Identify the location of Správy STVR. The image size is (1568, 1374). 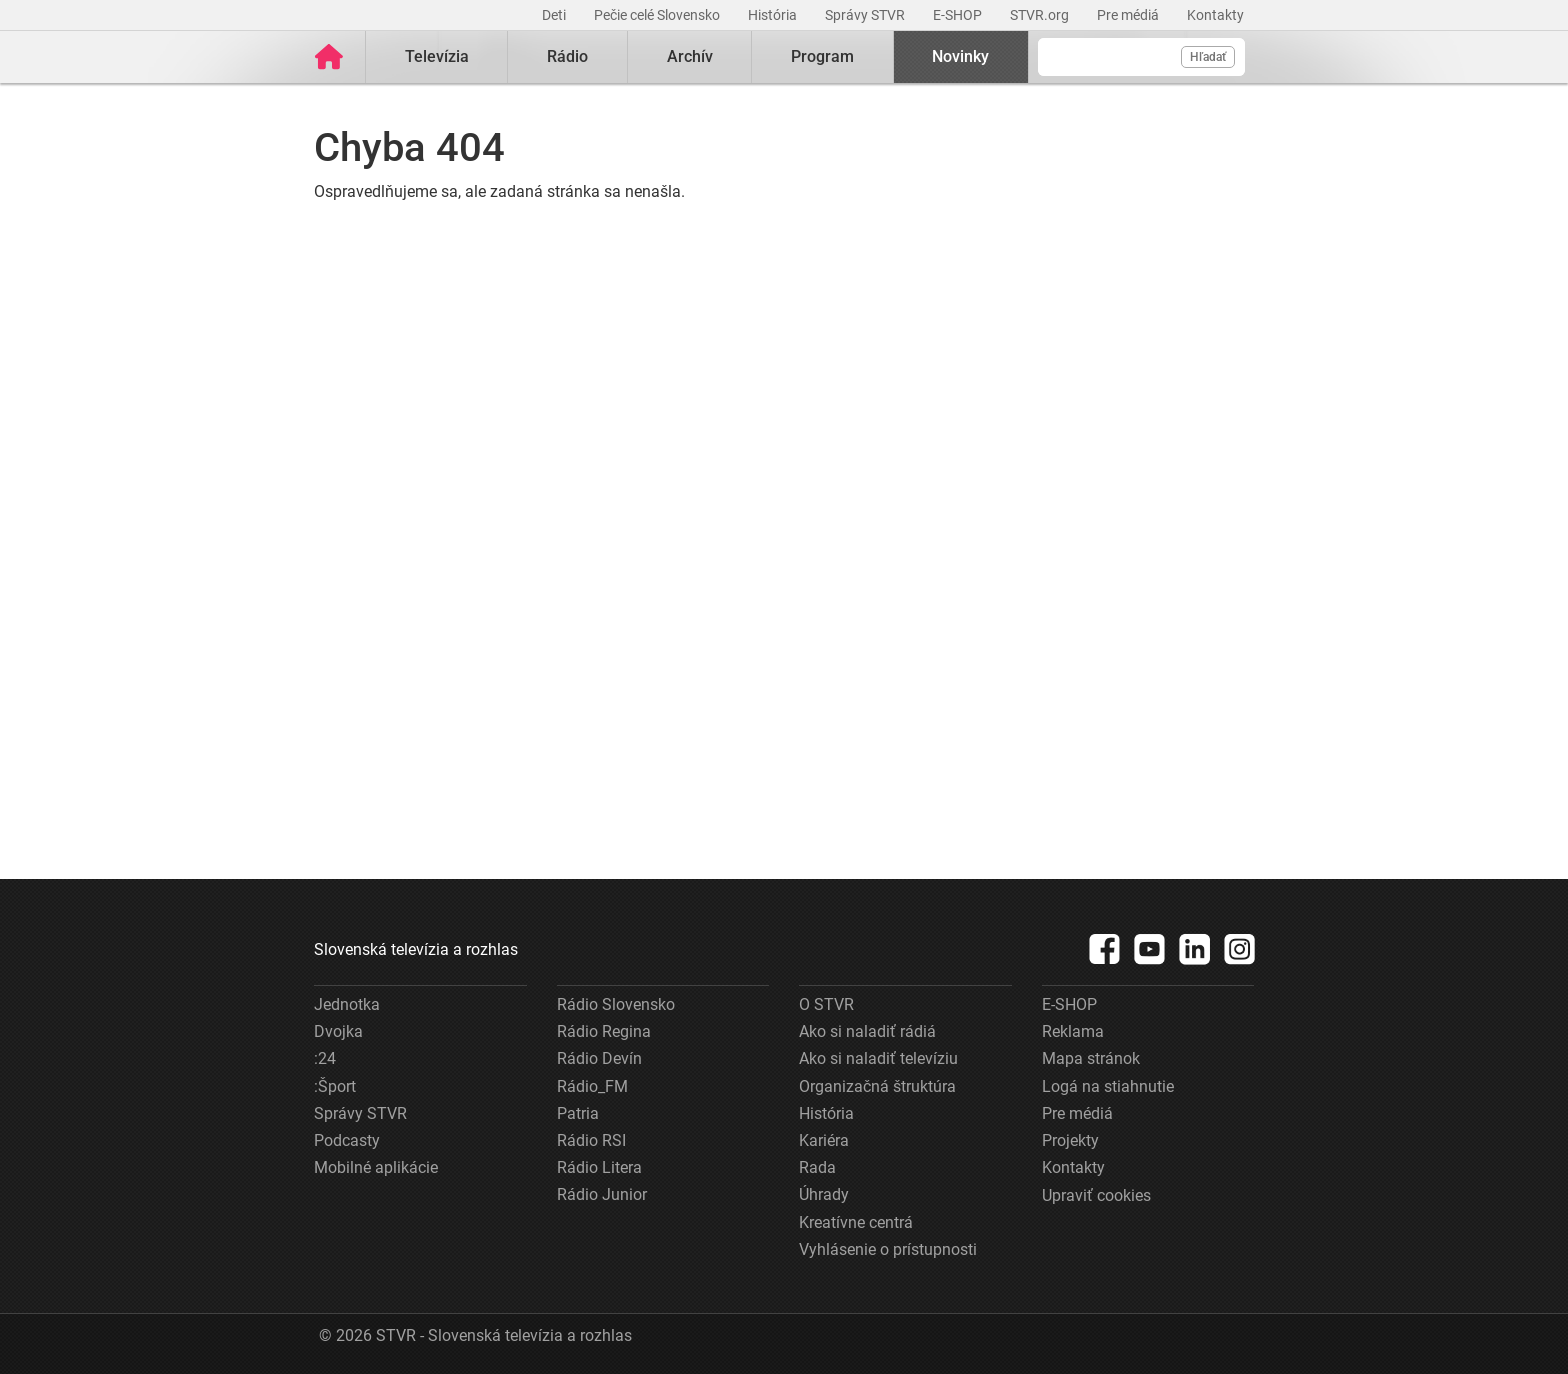
(866, 15).